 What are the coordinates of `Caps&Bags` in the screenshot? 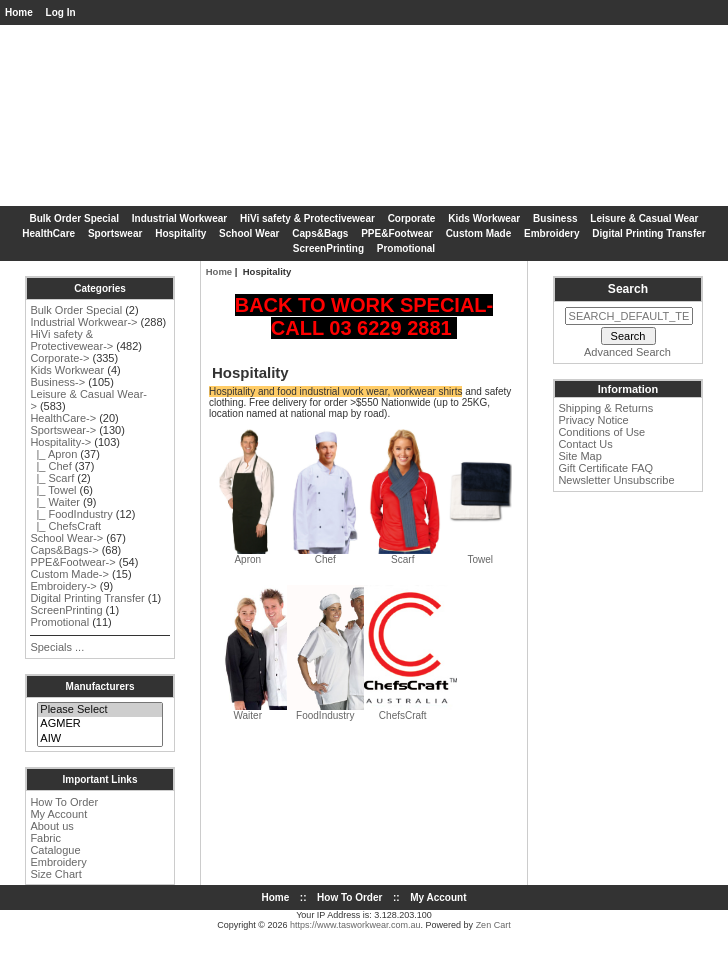 It's located at (320, 233).